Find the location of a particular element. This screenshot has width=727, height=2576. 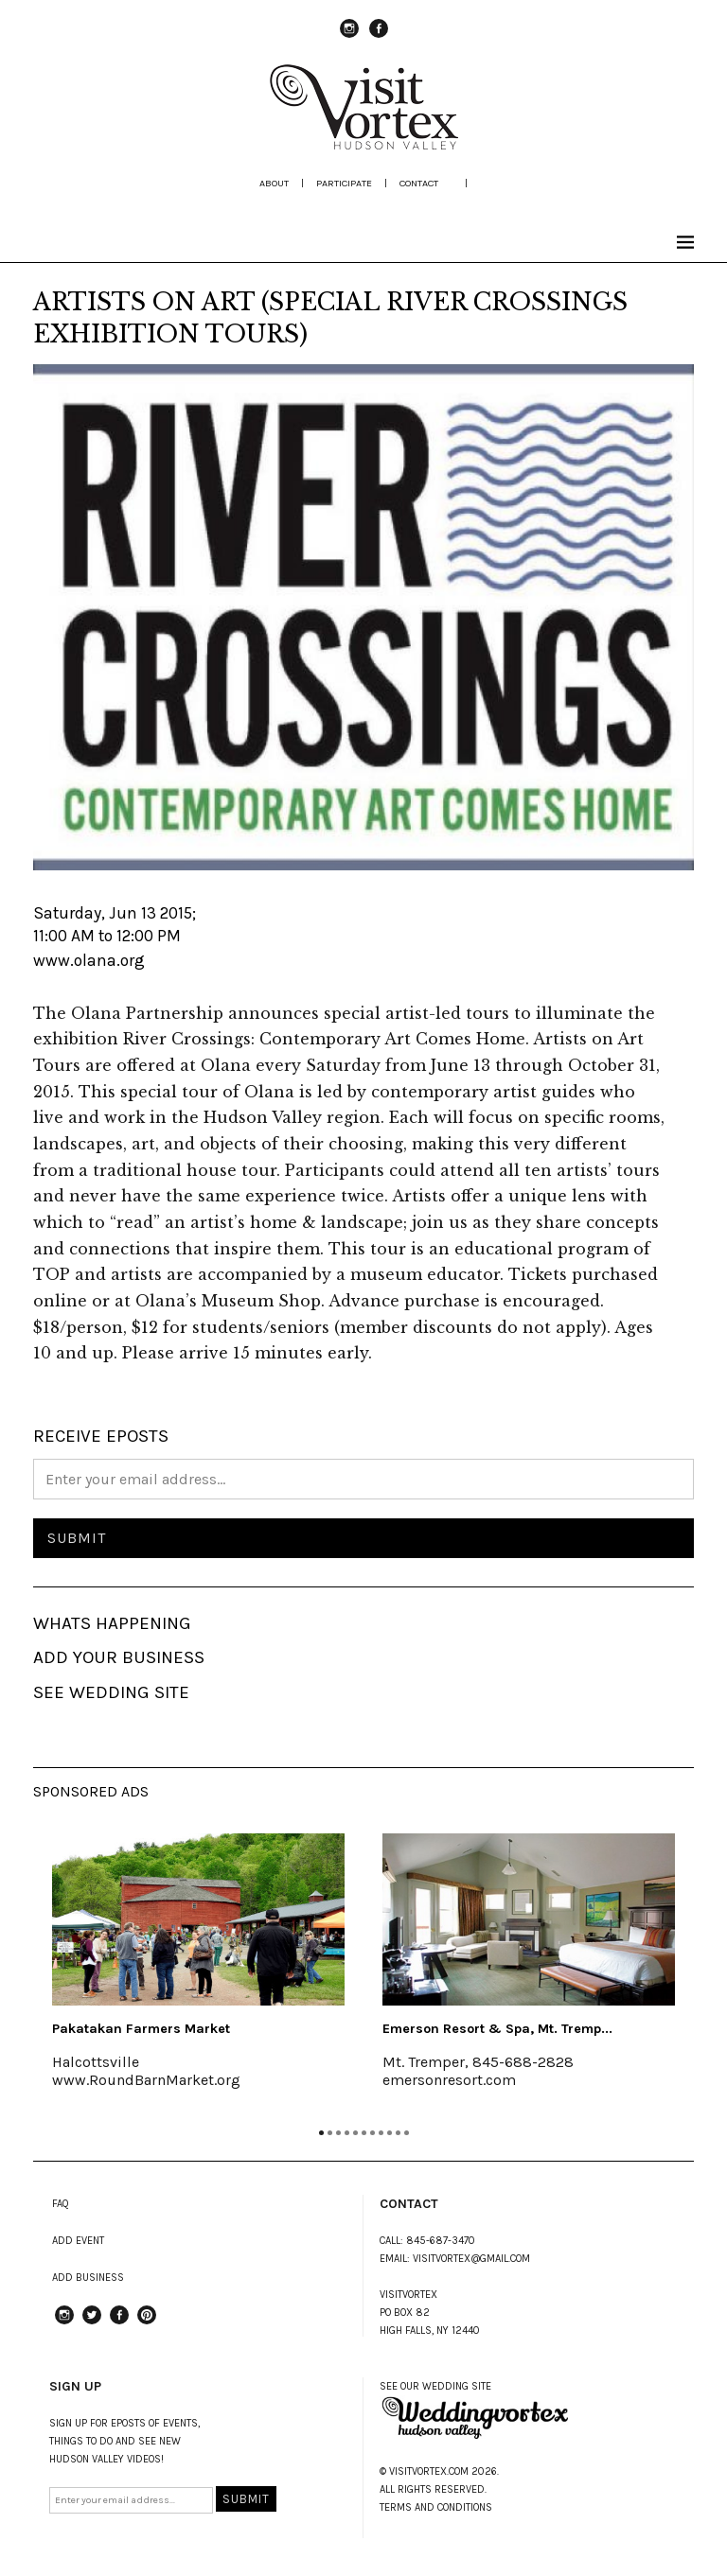

7 [tab] is located at coordinates (372, 2132).